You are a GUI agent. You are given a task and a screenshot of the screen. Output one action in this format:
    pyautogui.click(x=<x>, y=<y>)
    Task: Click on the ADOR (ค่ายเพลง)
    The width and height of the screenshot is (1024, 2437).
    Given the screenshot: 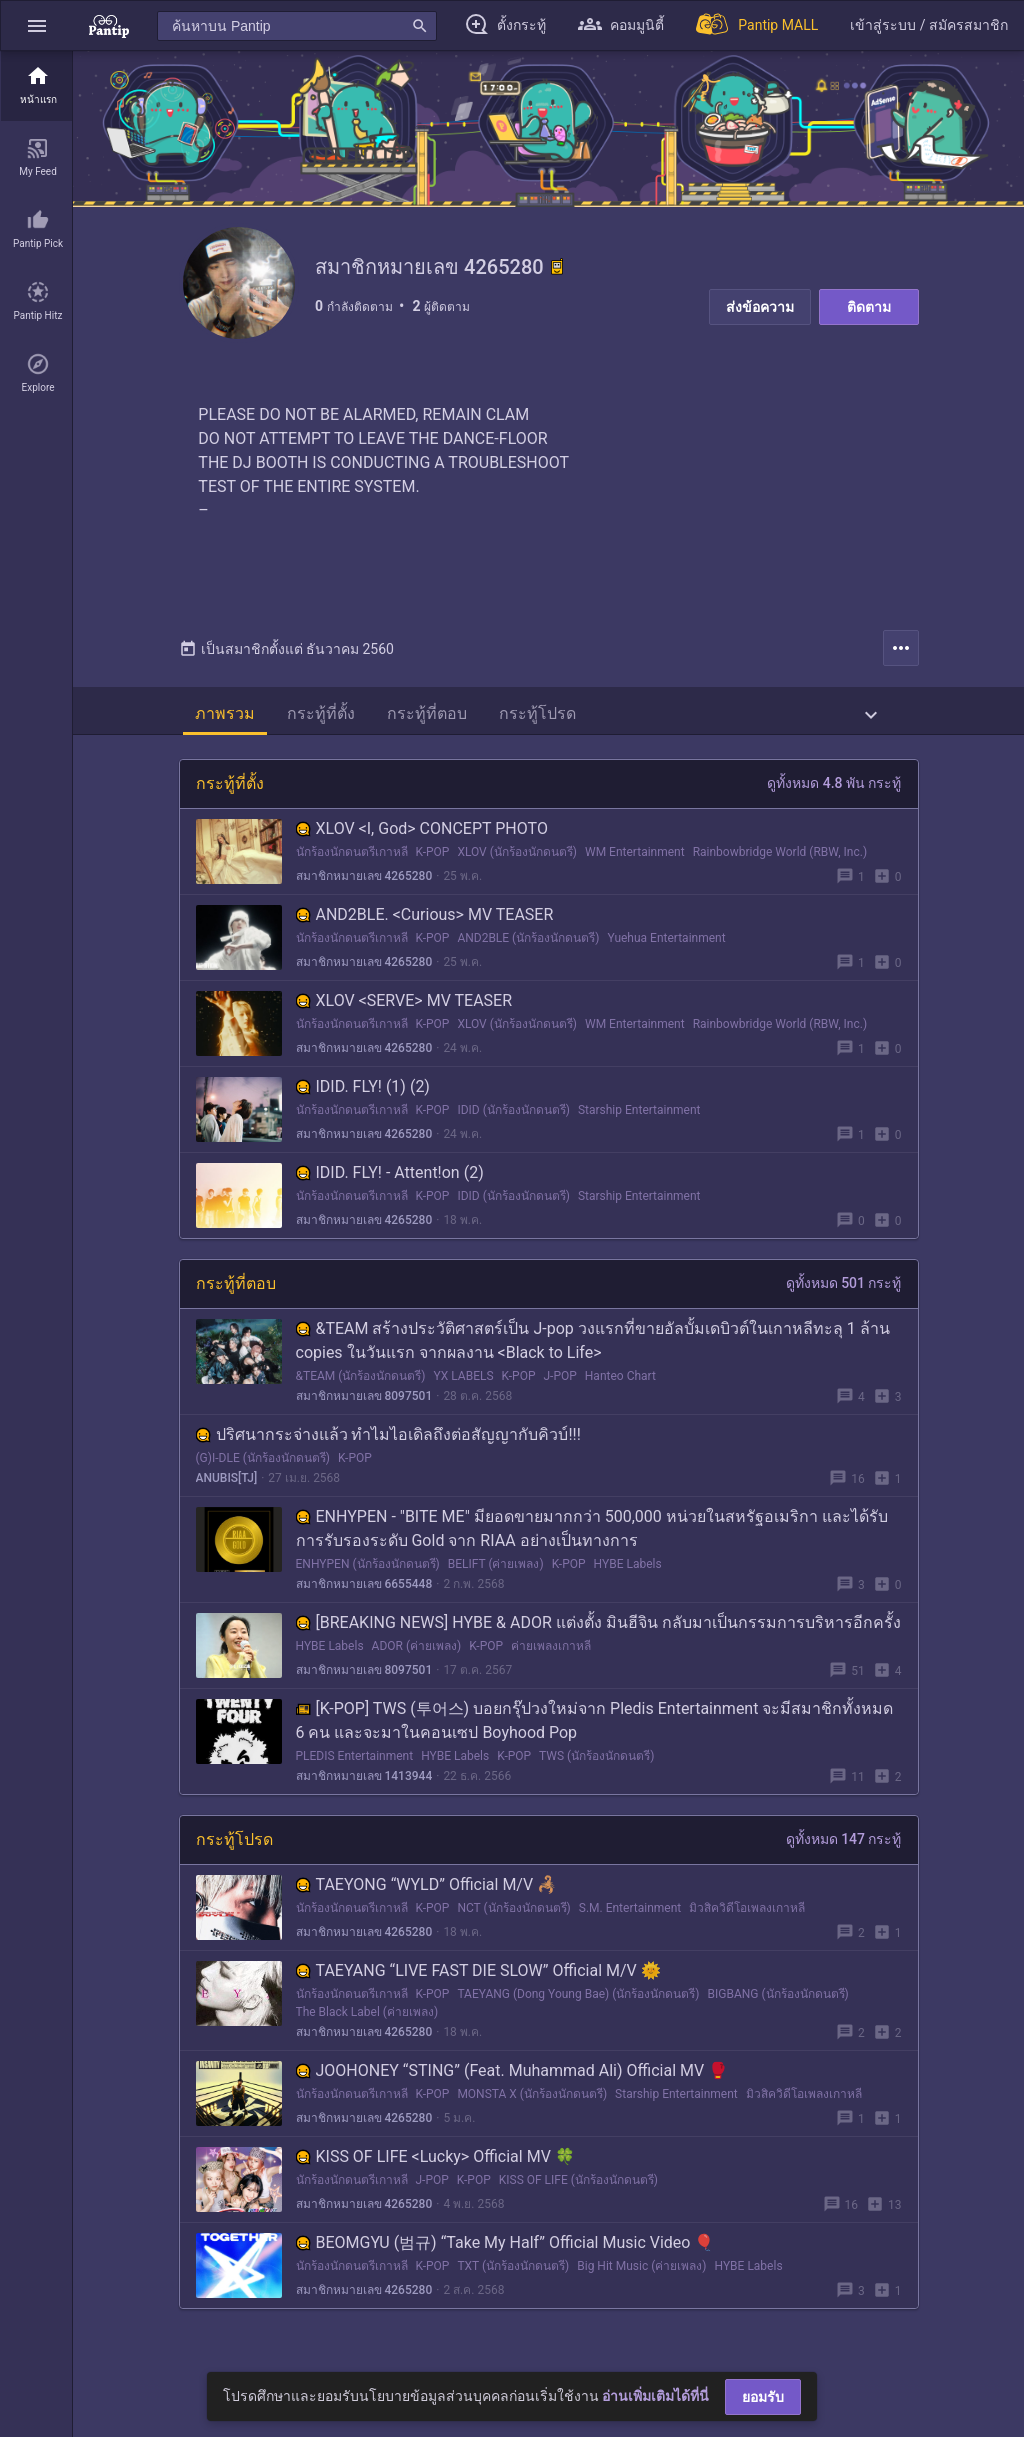 What is the action you would take?
    pyautogui.click(x=417, y=1654)
    